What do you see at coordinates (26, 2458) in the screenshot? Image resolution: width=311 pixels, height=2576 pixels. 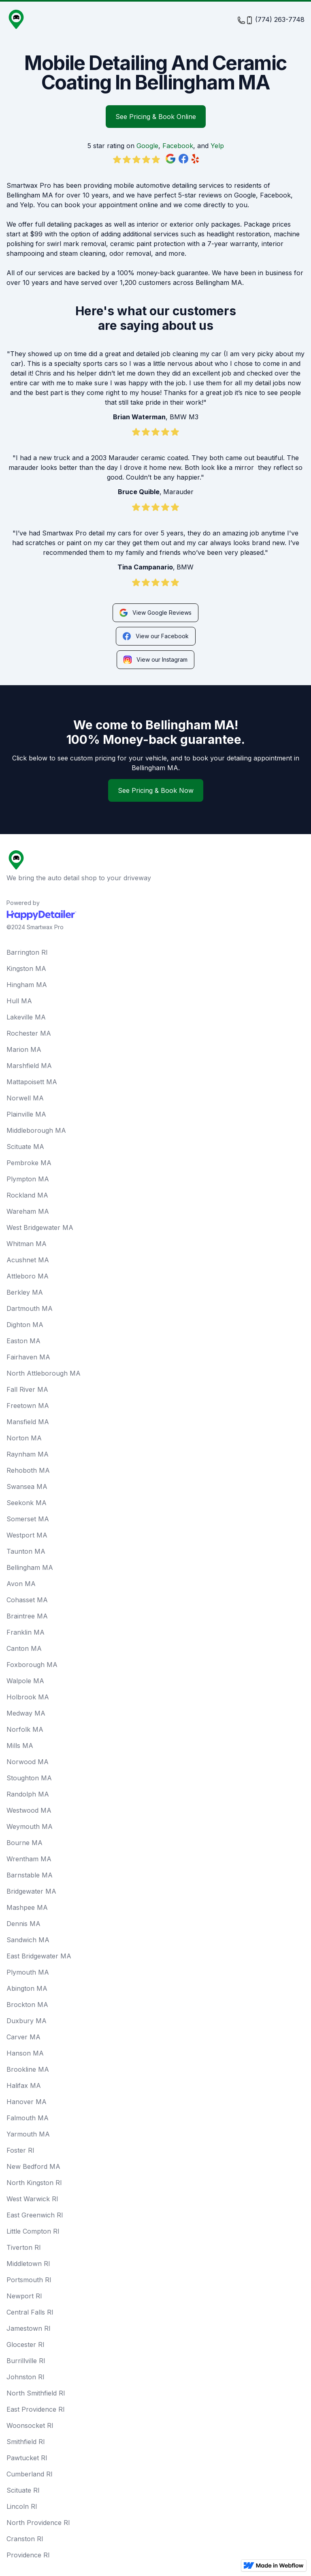 I see `Pawtucket RI` at bounding box center [26, 2458].